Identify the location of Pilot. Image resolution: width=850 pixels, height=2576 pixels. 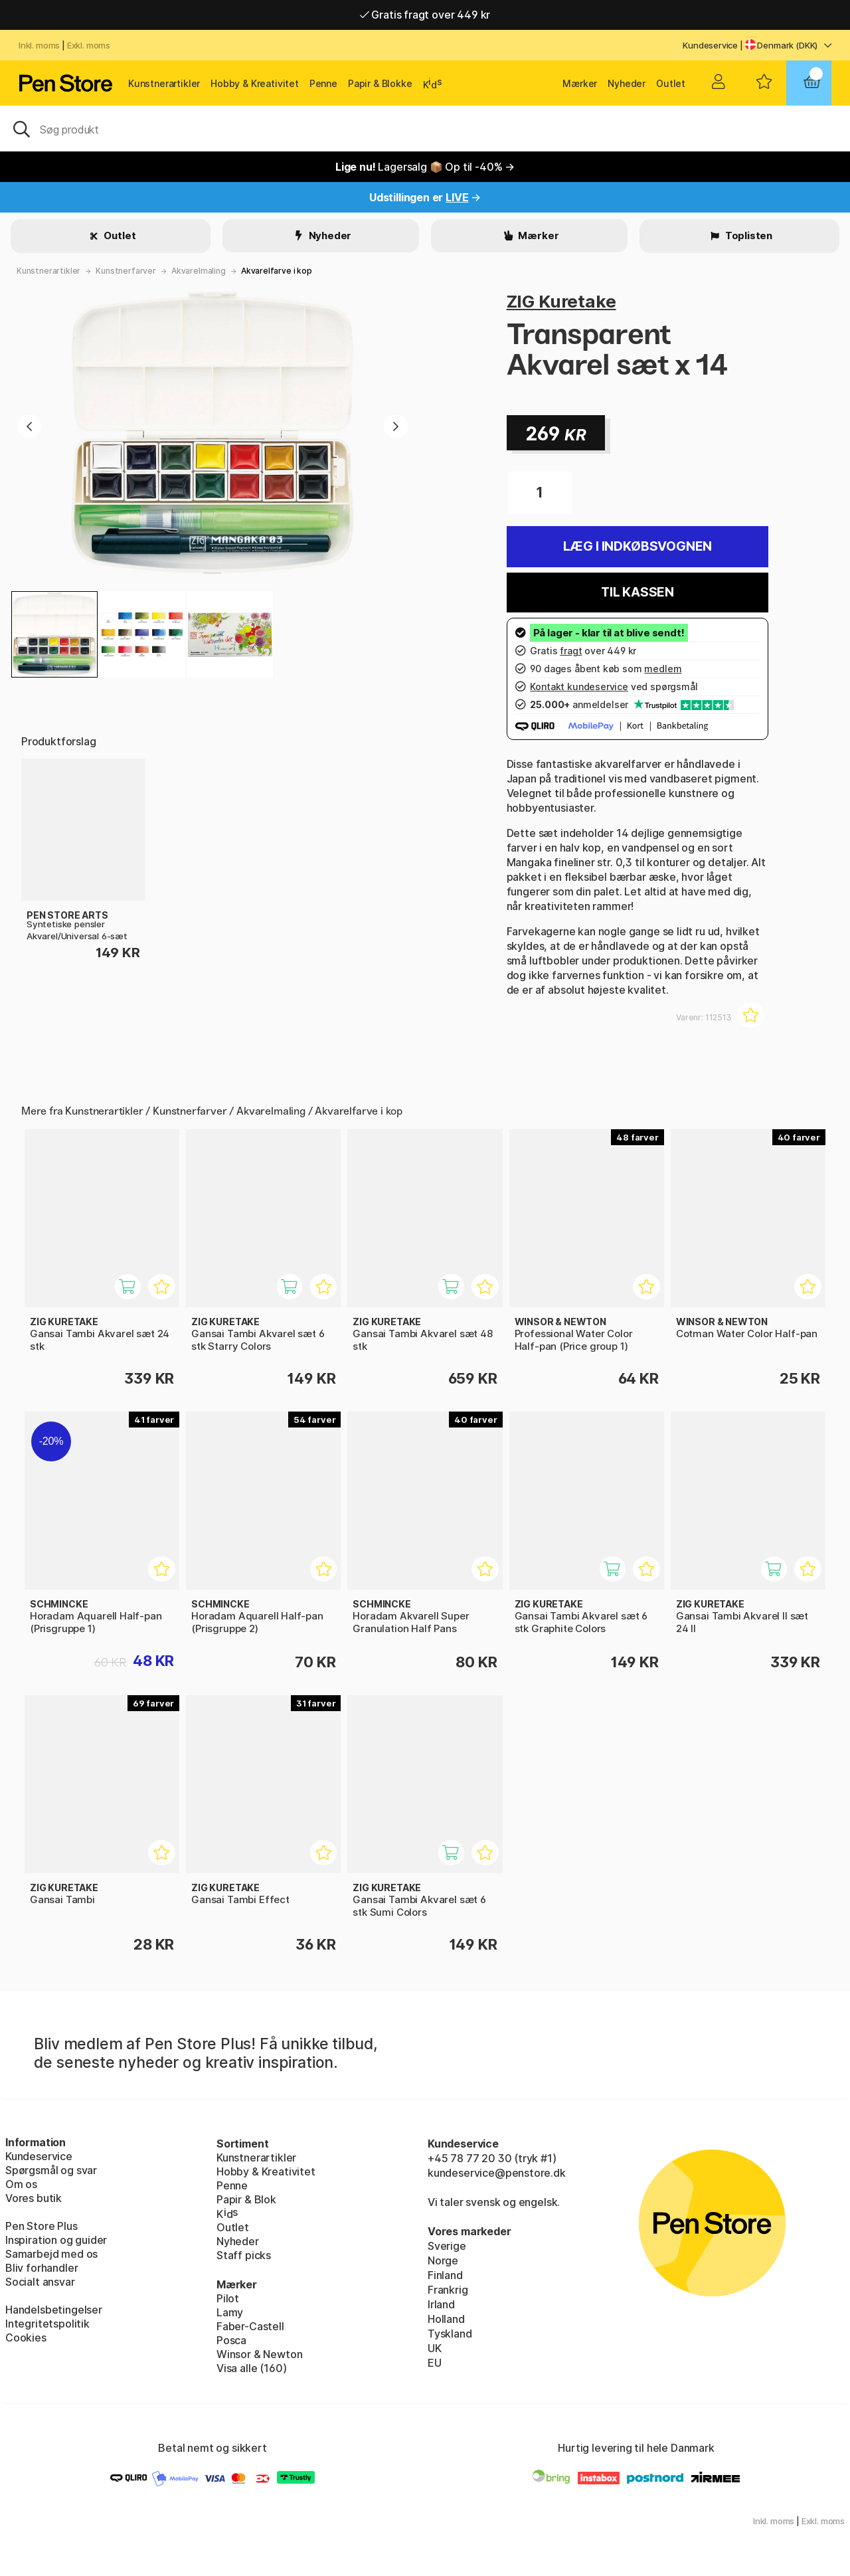
(227, 2298).